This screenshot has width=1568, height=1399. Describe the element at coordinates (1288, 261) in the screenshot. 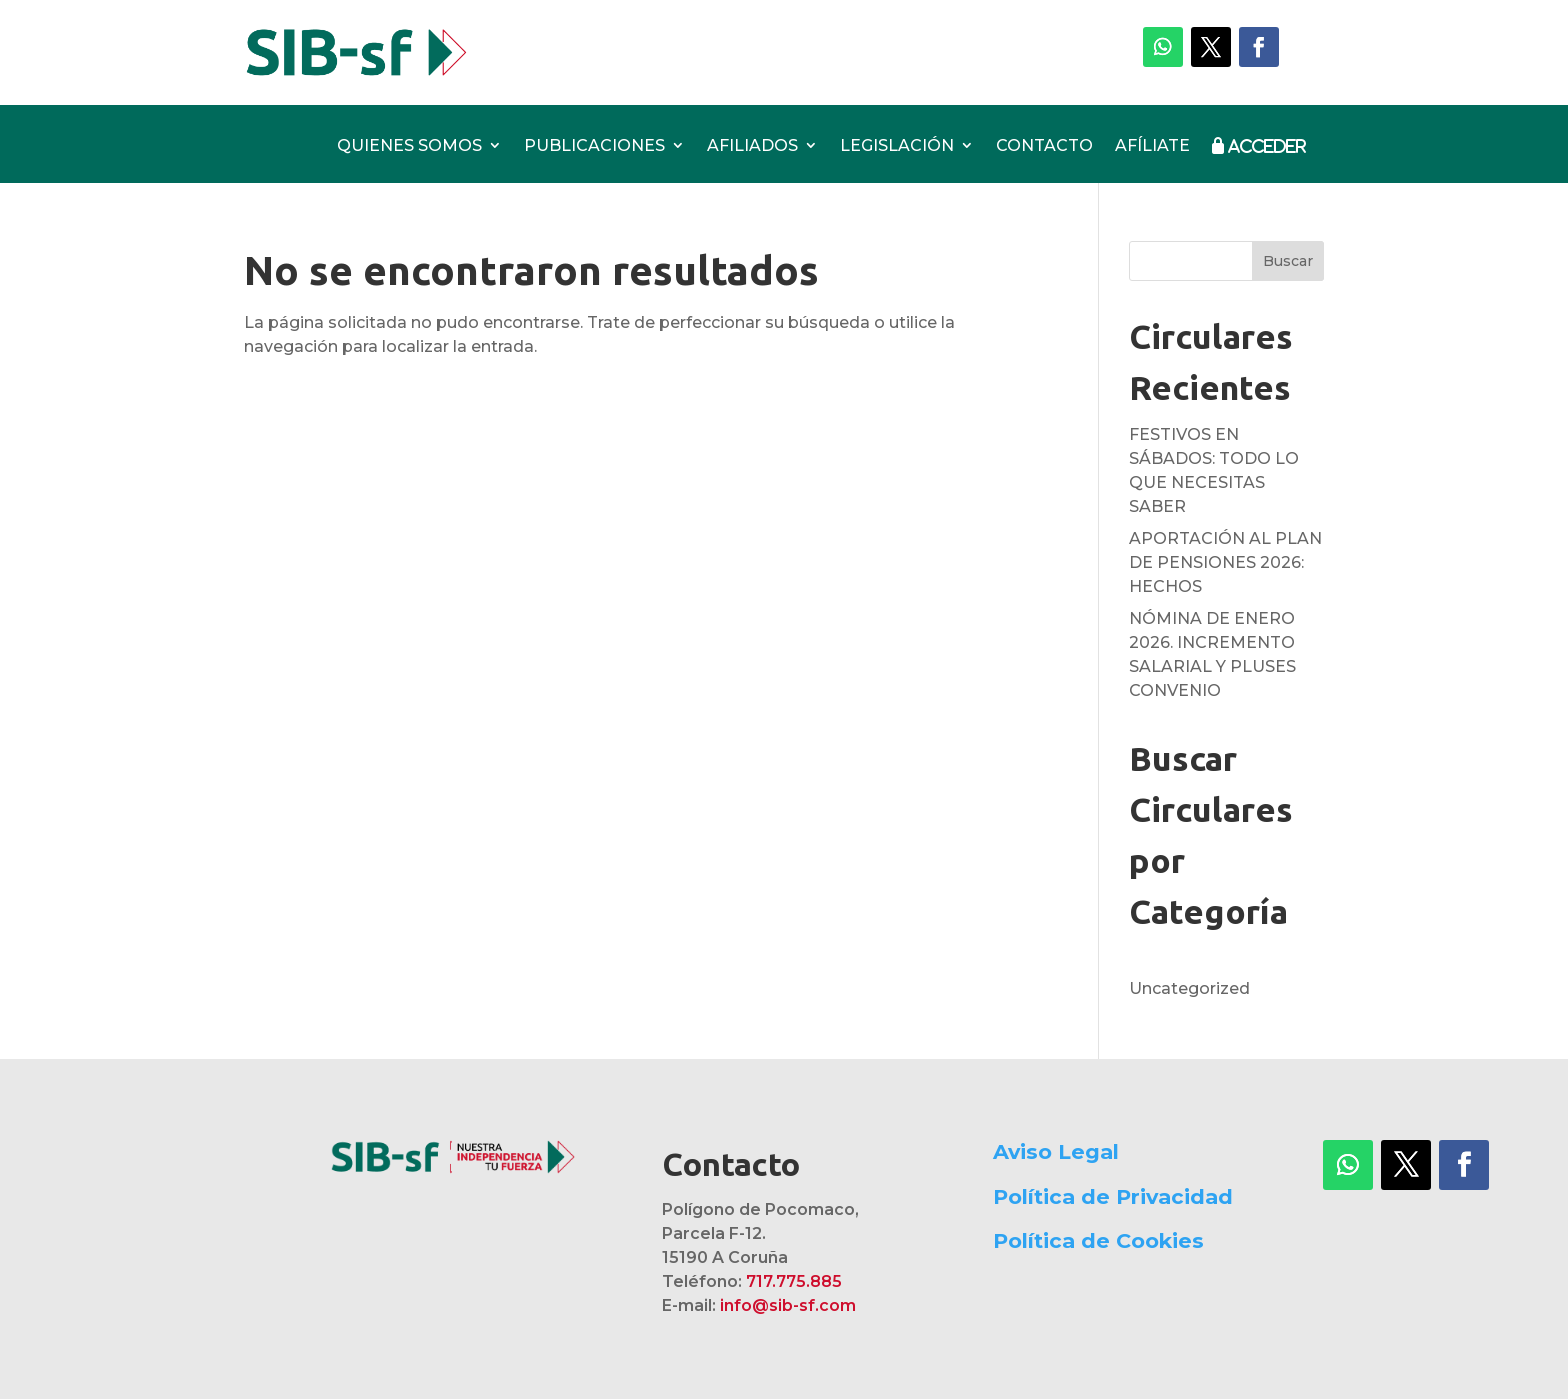

I see `Buscar` at that location.